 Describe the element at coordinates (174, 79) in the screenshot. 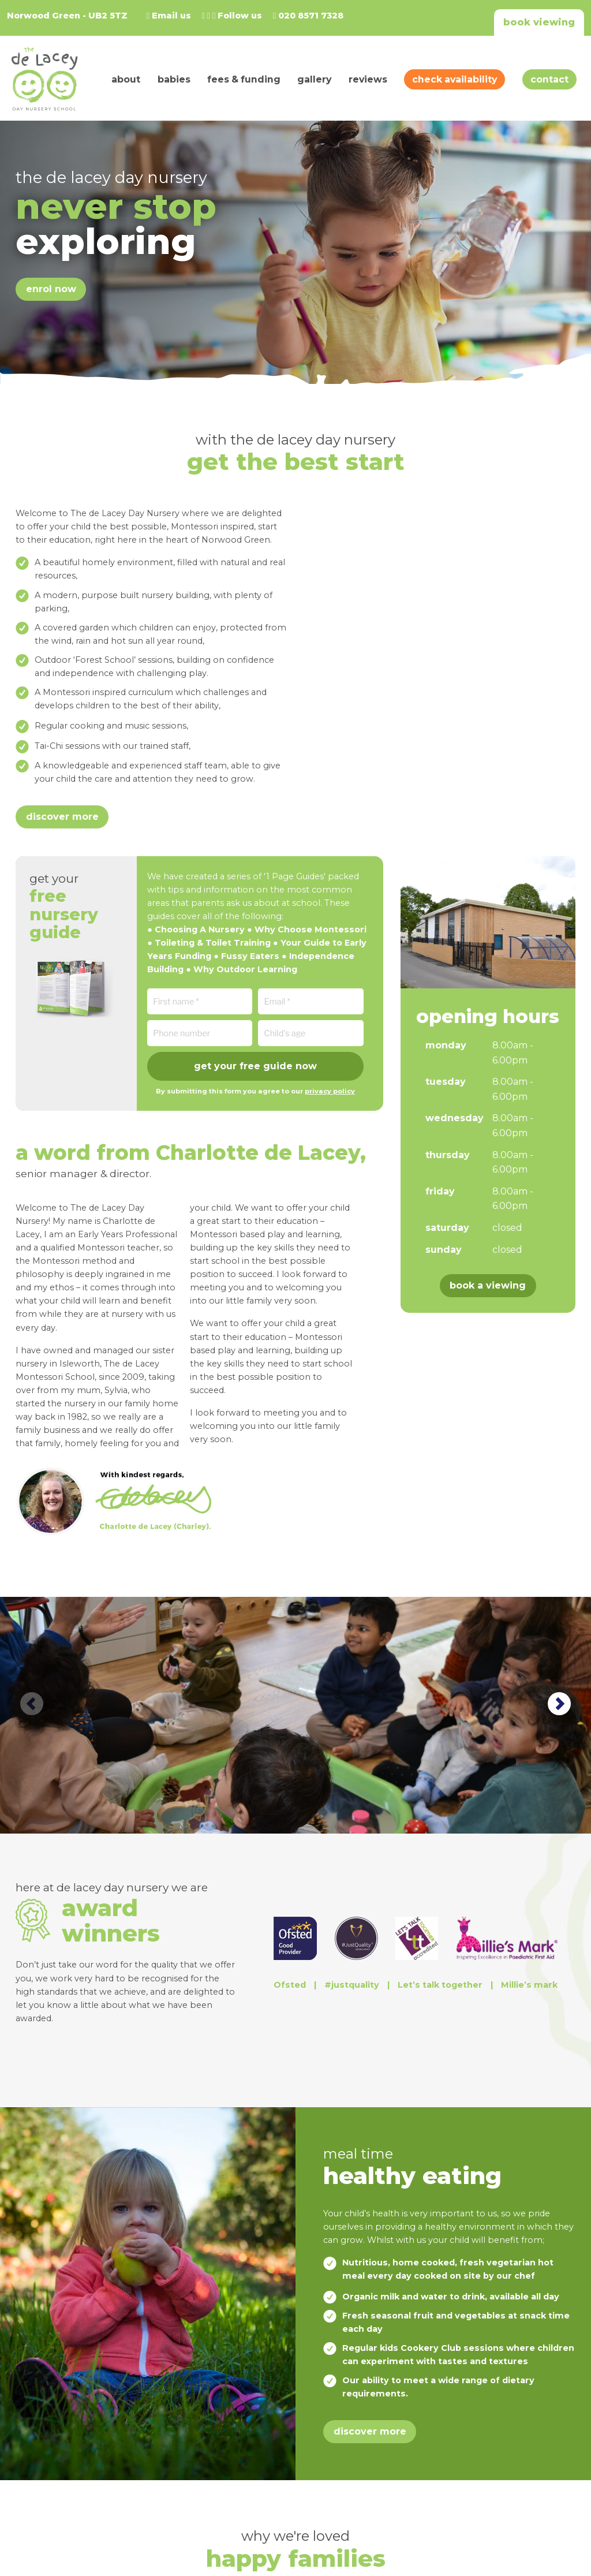

I see `Babies` at that location.